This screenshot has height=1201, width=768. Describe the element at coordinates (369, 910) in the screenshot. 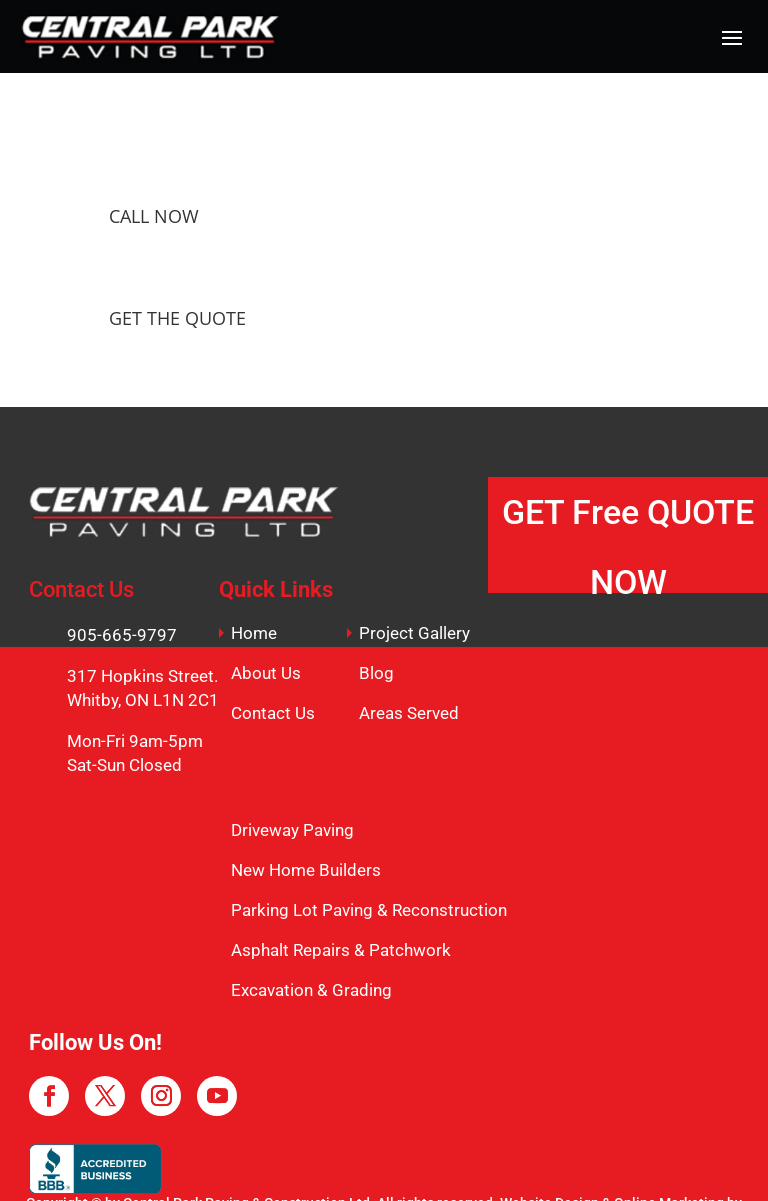

I see `Parking Lot Paving & Reconstruction` at that location.